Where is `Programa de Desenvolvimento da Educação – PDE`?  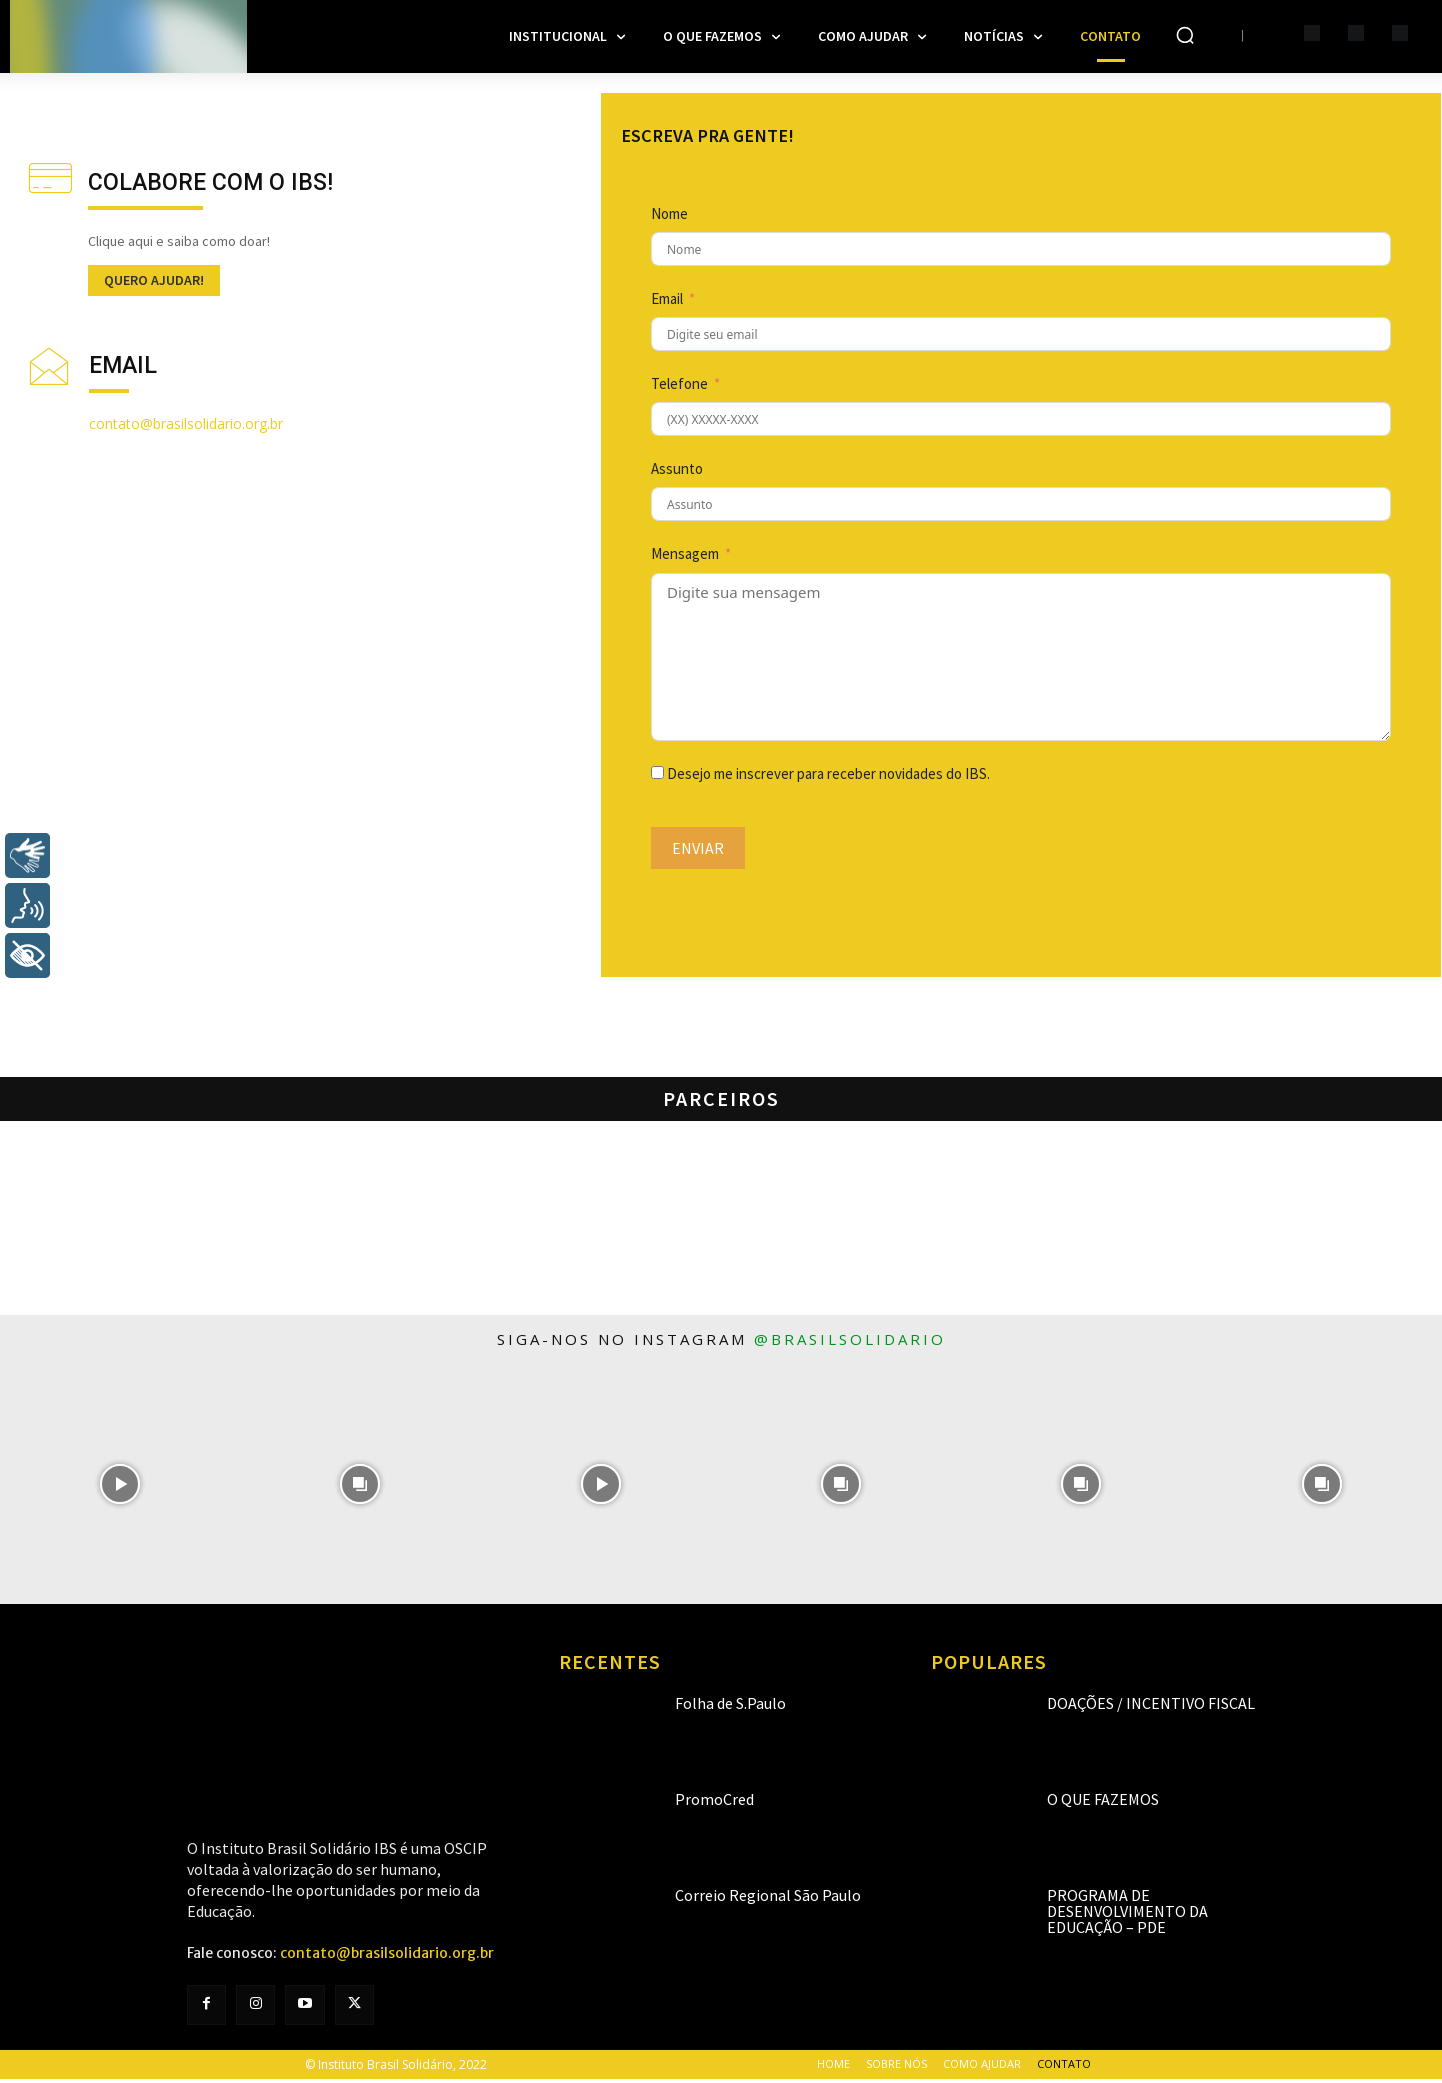 Programa de Desenvolvimento da Educação – PDE is located at coordinates (1127, 1916).